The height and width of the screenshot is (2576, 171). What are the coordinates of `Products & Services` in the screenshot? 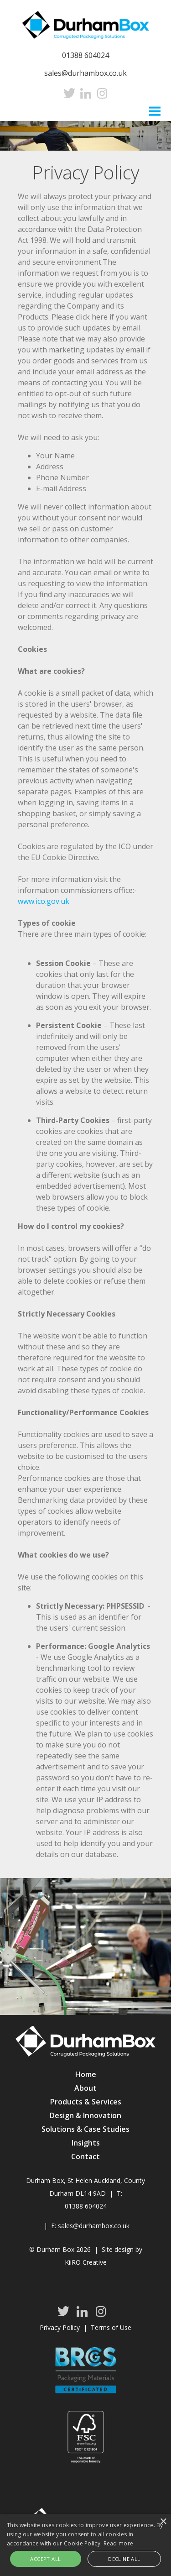 It's located at (85, 2102).